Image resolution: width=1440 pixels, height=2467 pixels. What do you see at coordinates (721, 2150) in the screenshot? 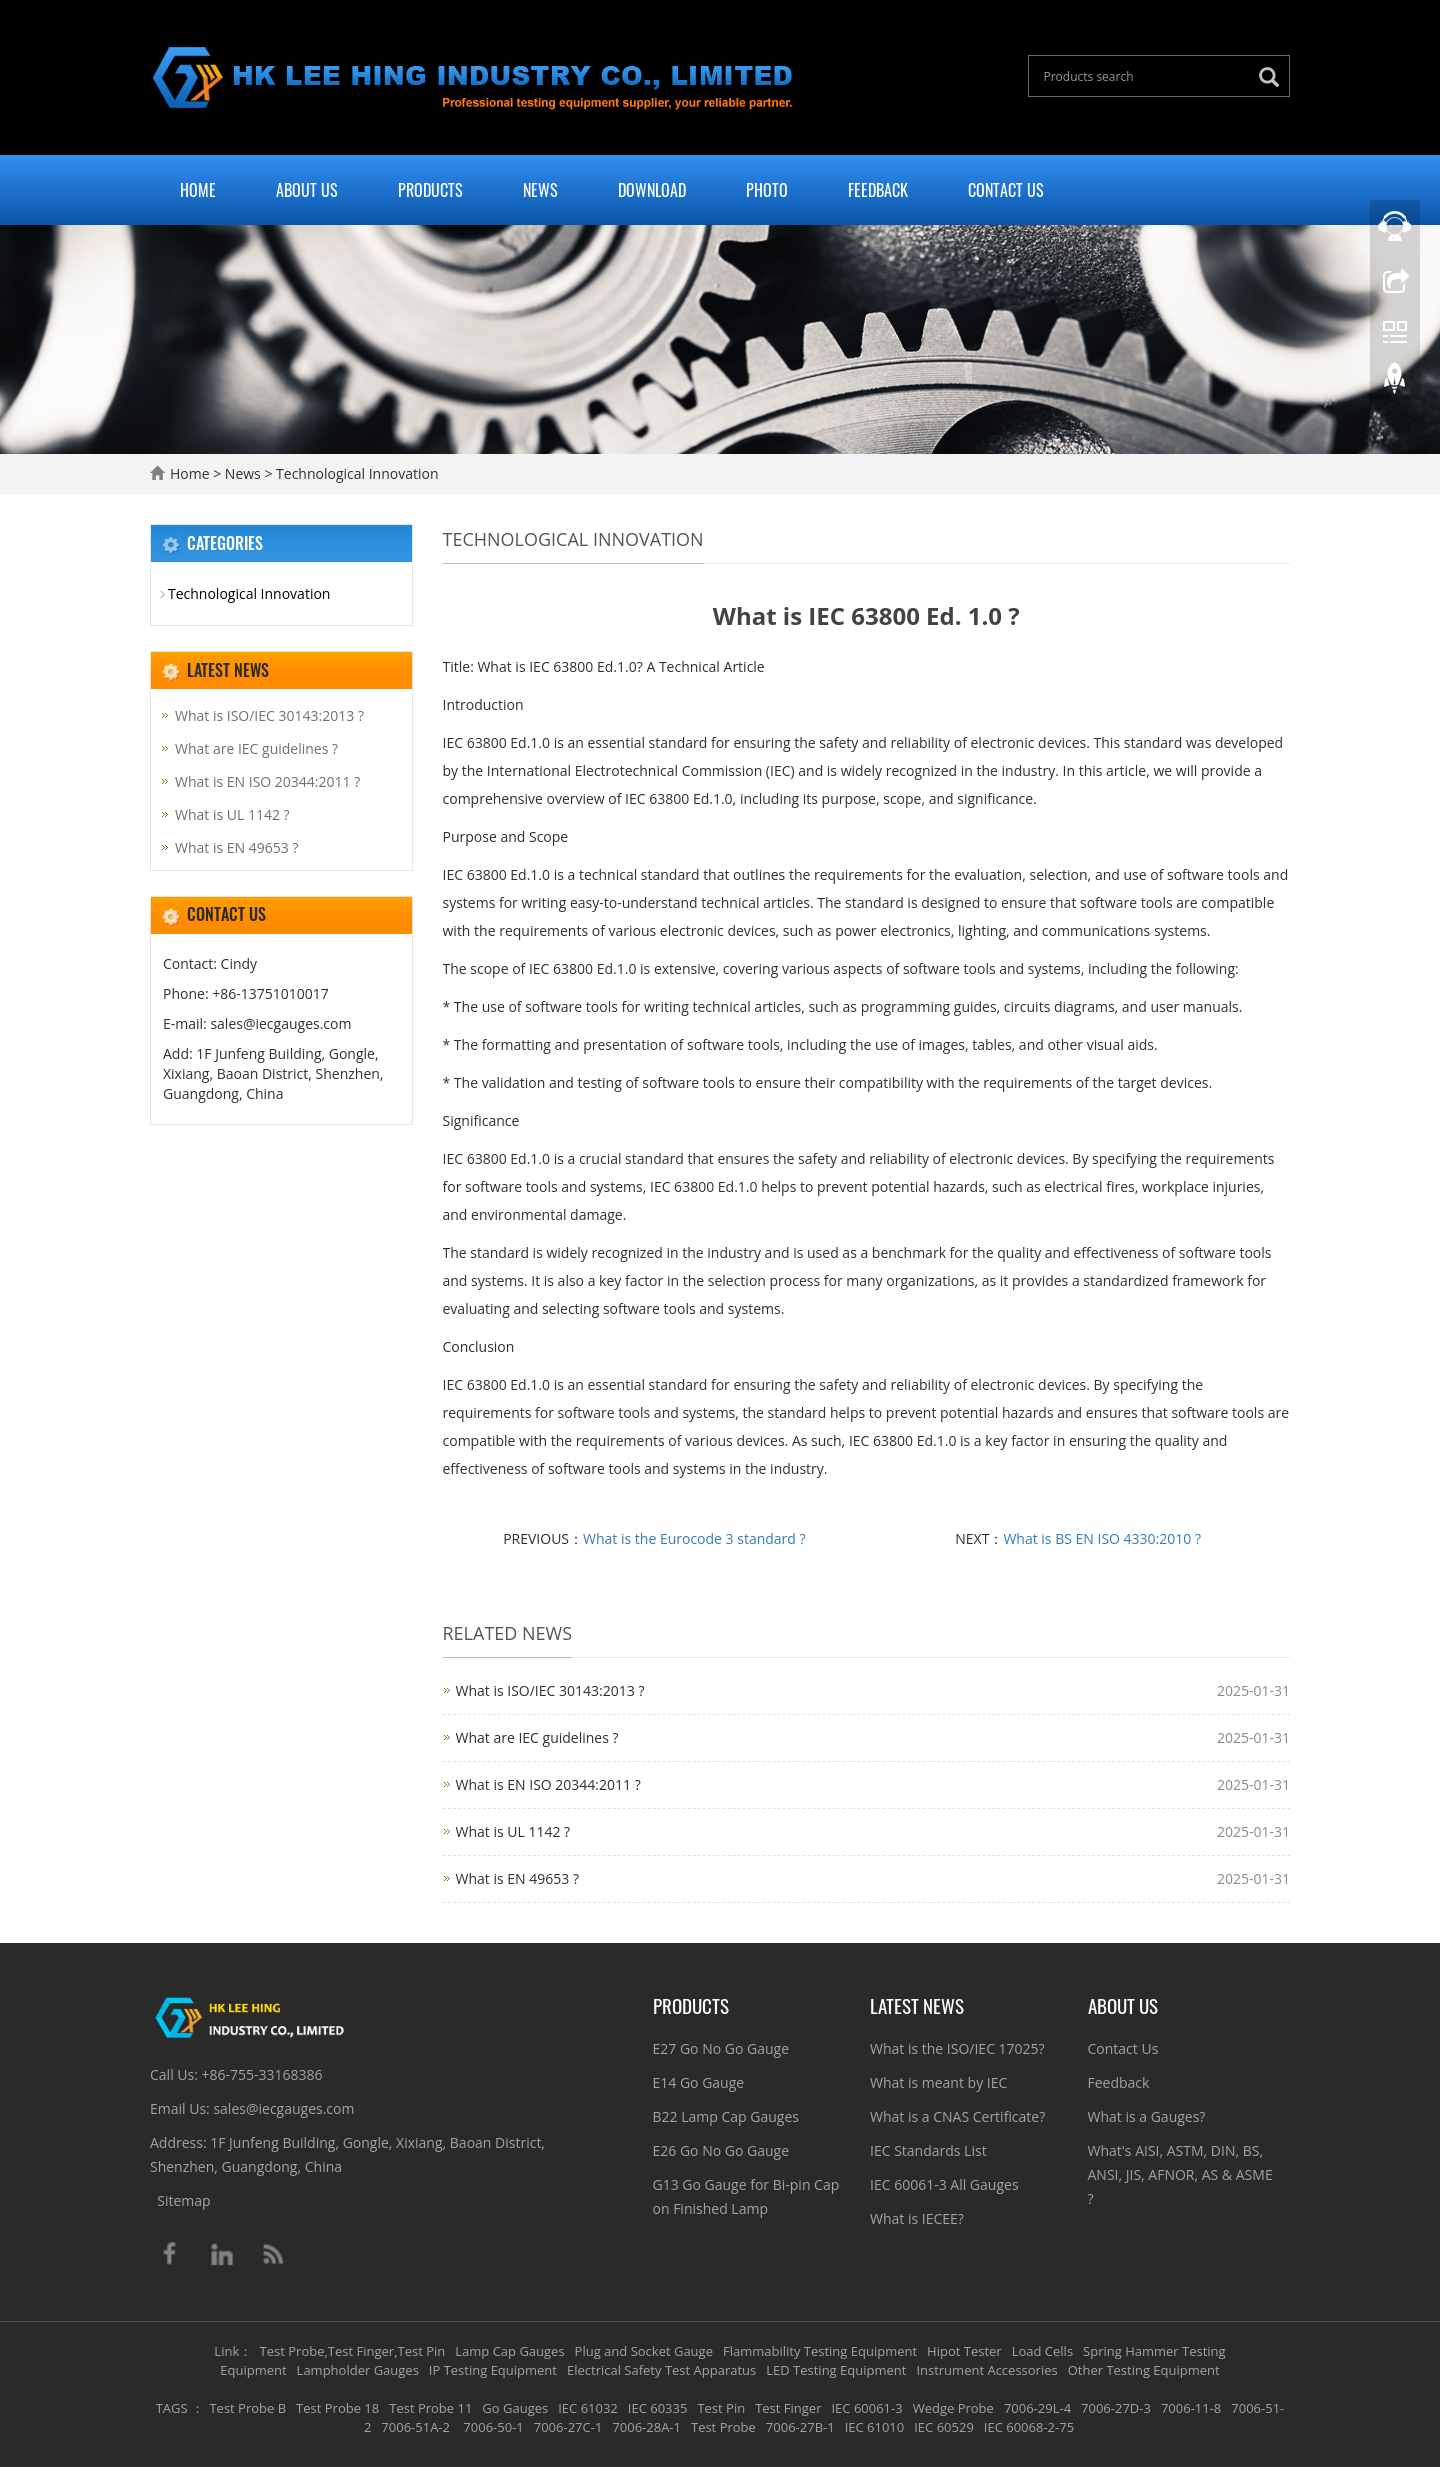
I see `E26 Go No Go Gauge` at bounding box center [721, 2150].